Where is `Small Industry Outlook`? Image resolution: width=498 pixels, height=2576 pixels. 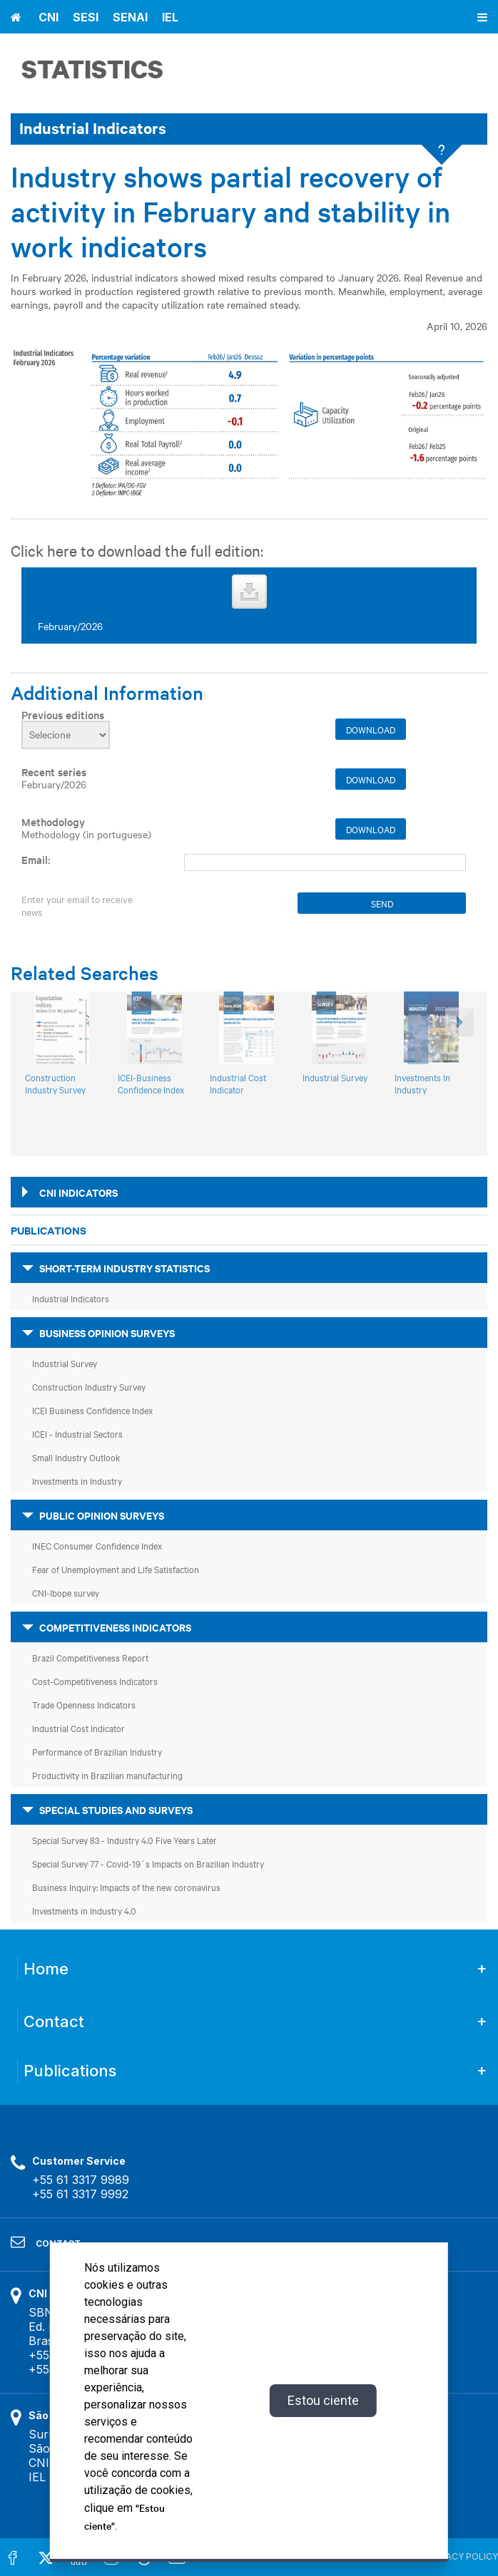
Small Industry Outlook is located at coordinates (76, 1457).